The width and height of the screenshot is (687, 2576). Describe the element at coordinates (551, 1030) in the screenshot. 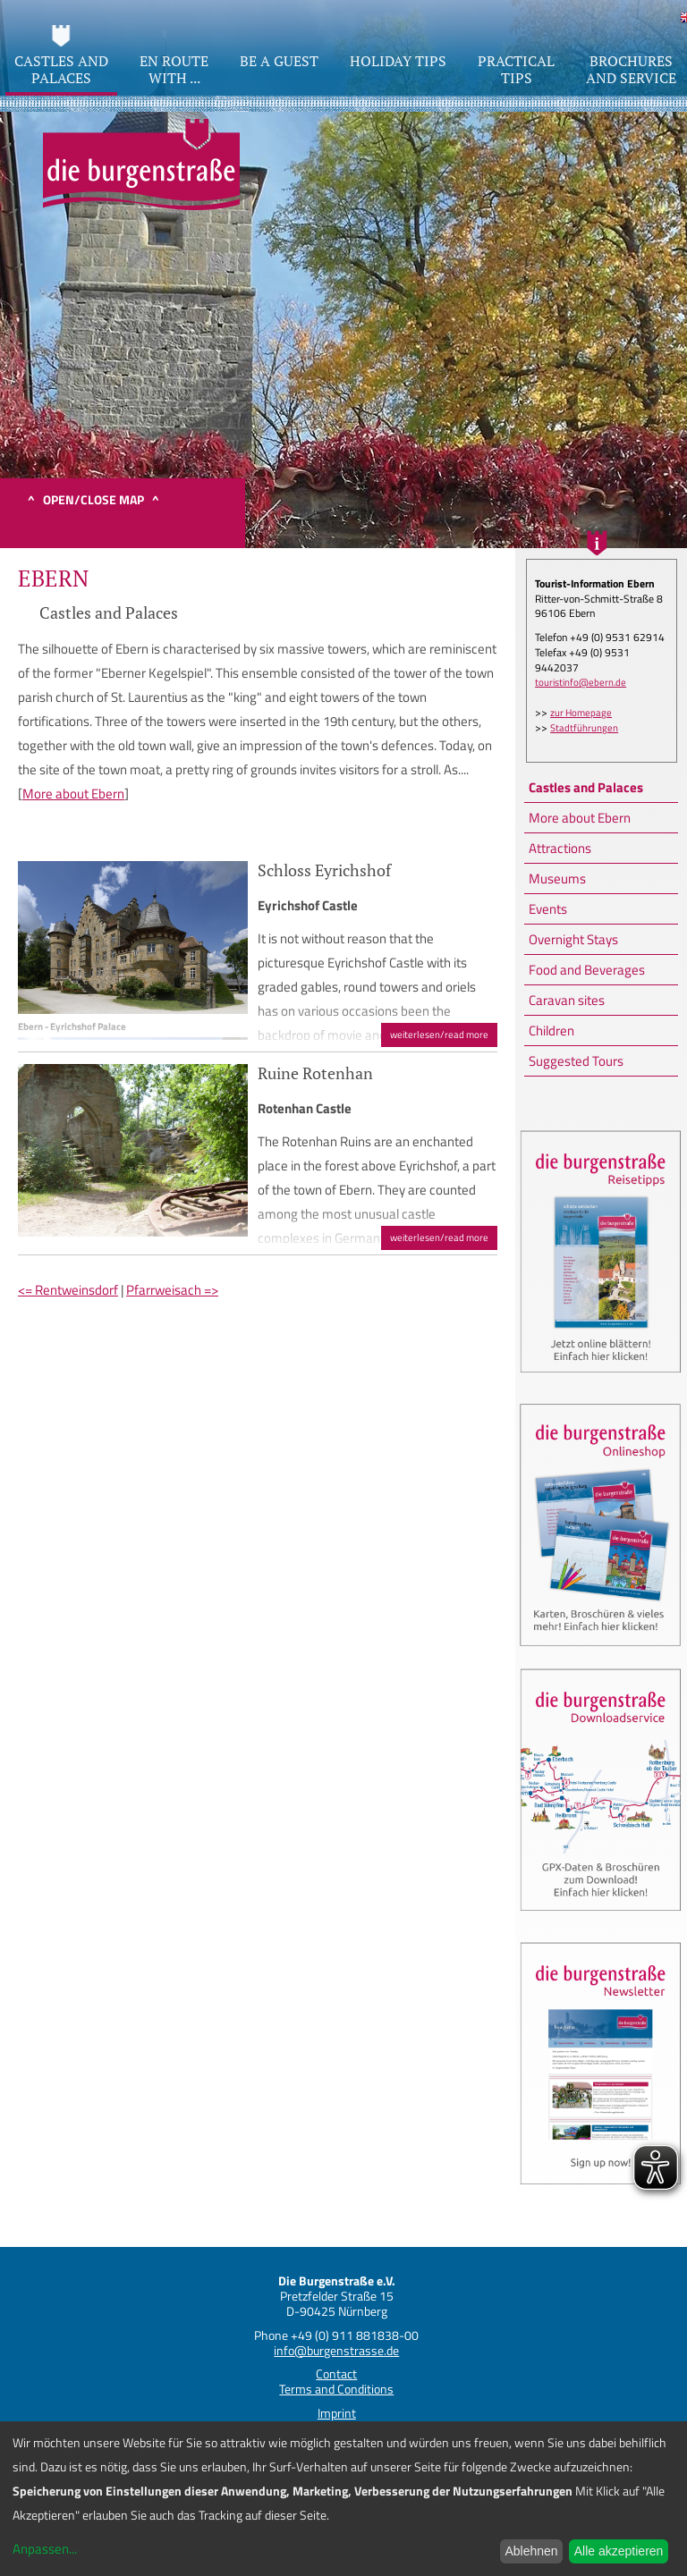

I see `Children` at that location.